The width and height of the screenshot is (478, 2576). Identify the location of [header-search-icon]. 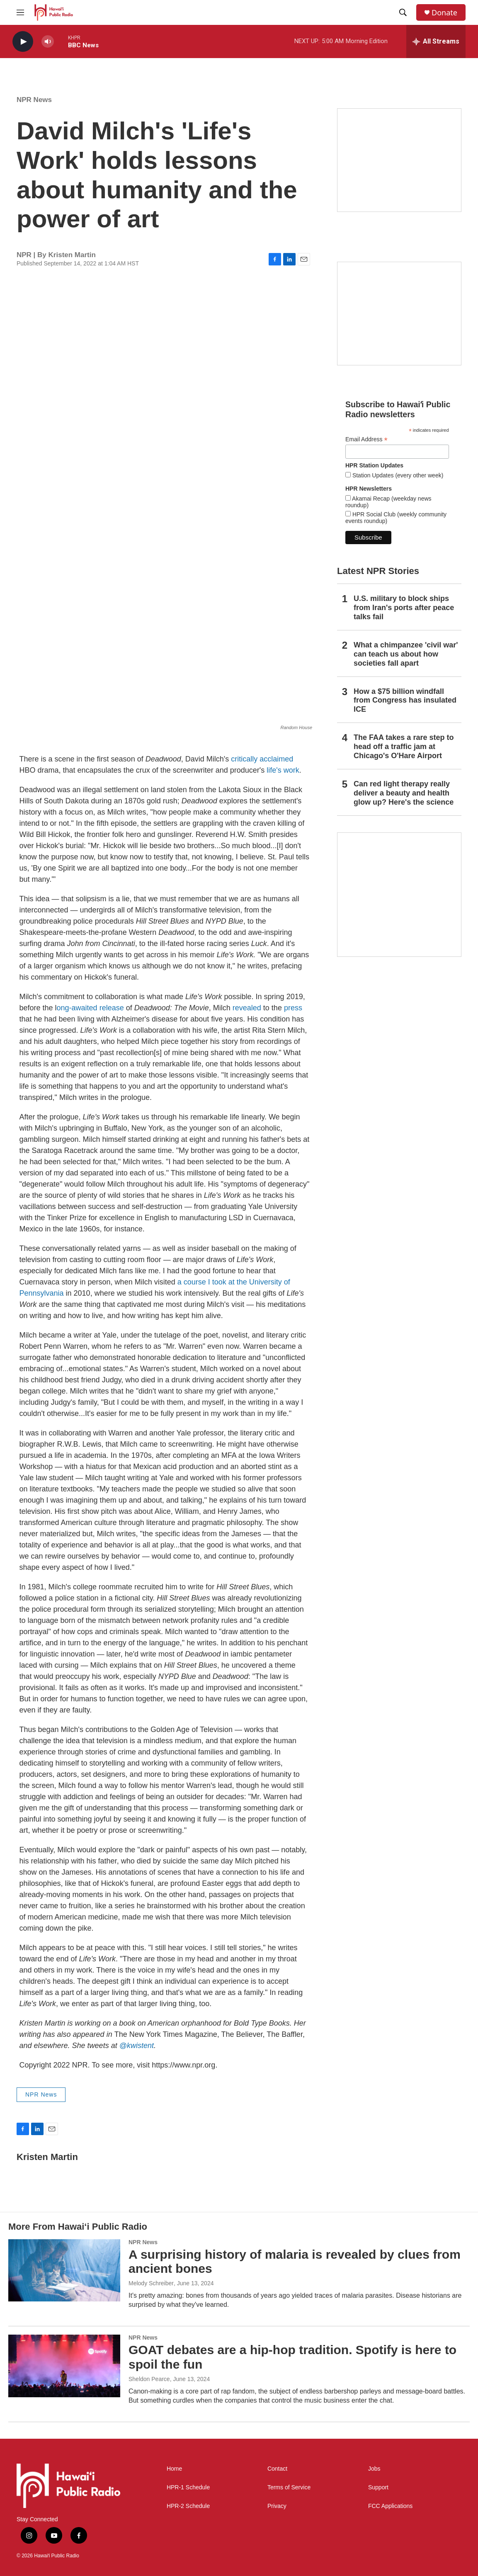
(403, 12).